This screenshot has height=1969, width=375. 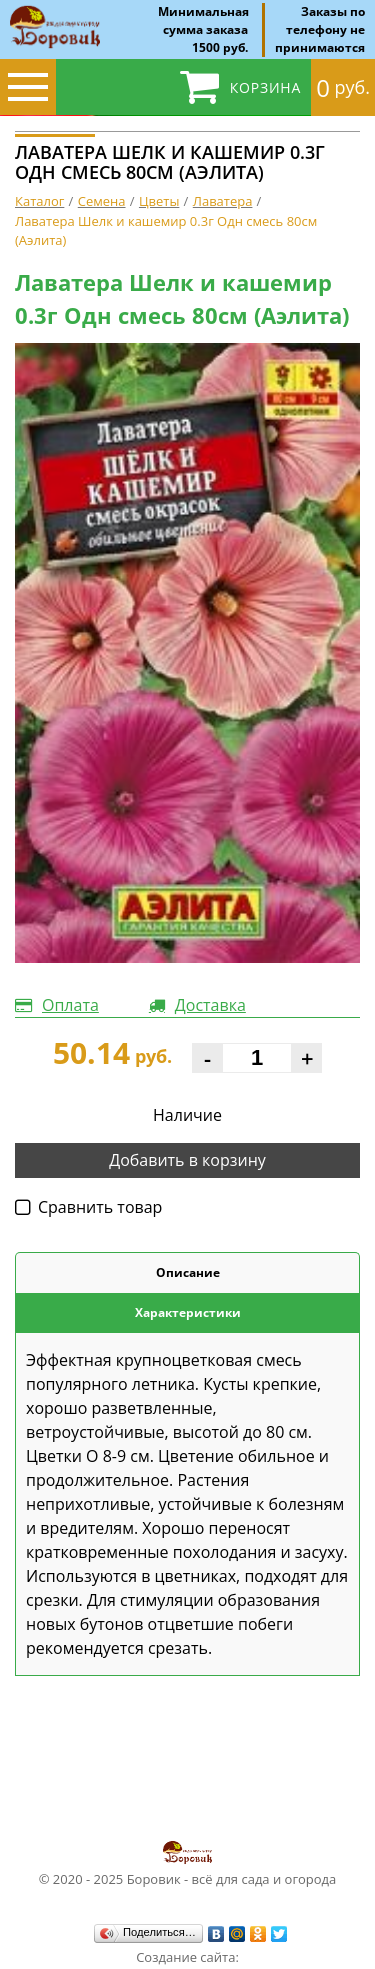 What do you see at coordinates (210, 1005) in the screenshot?
I see `Доставка` at bounding box center [210, 1005].